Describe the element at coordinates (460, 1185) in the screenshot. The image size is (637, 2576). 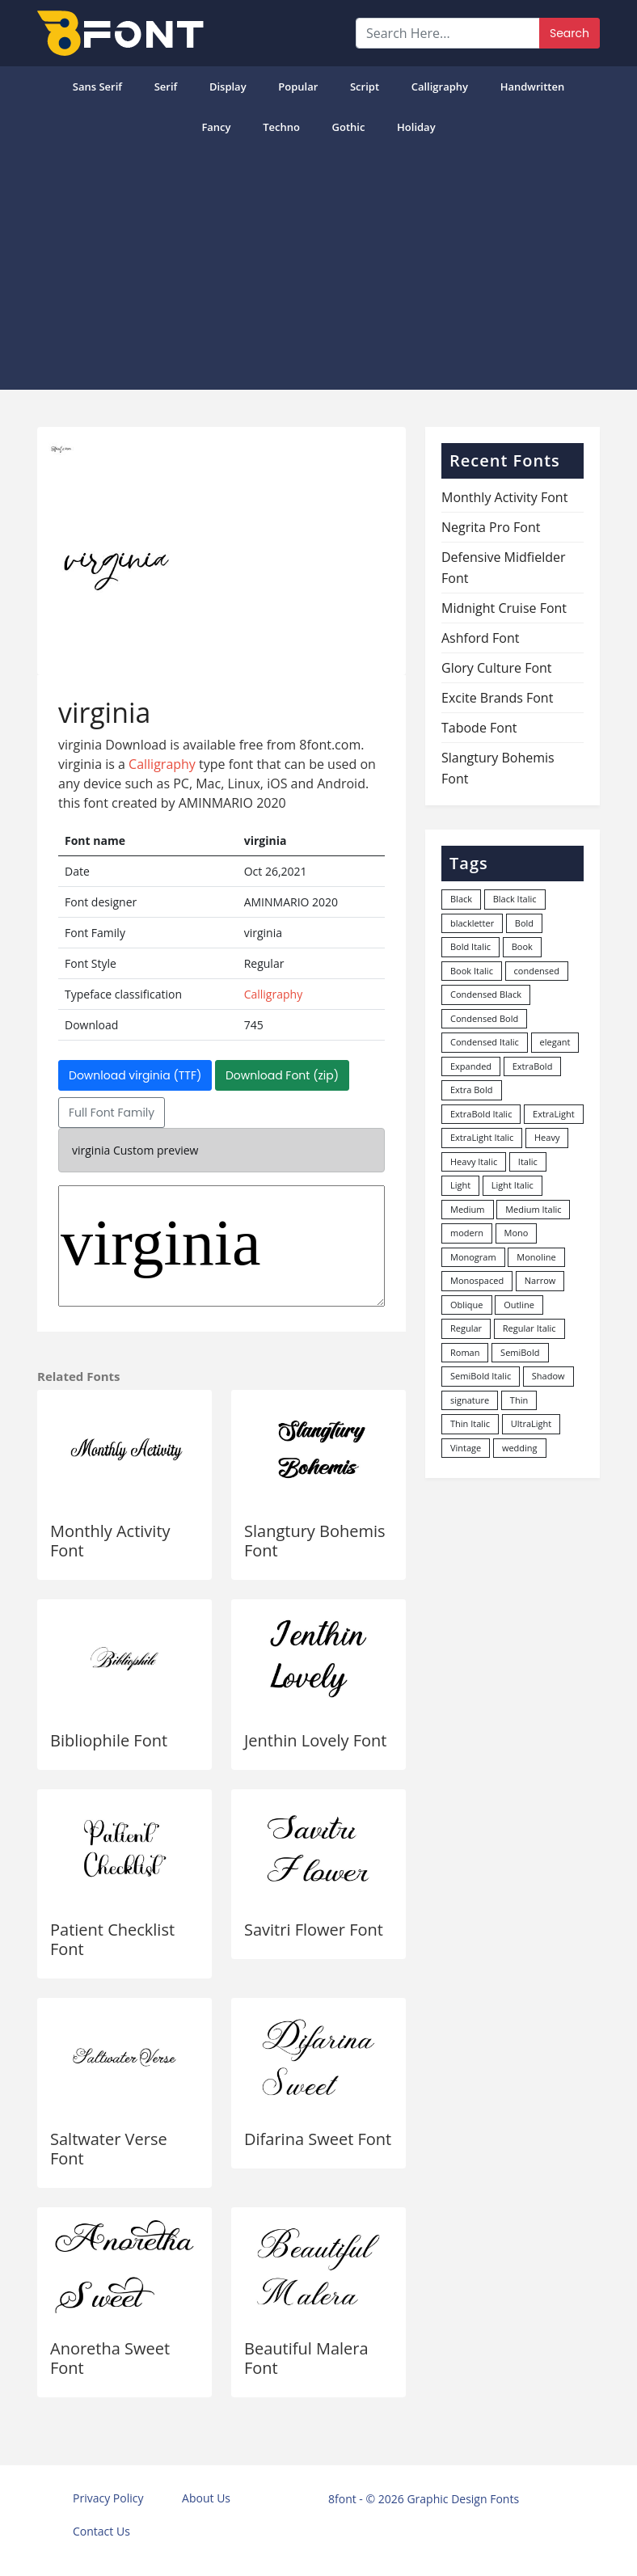
I see `Light [Light (529 items)]` at that location.